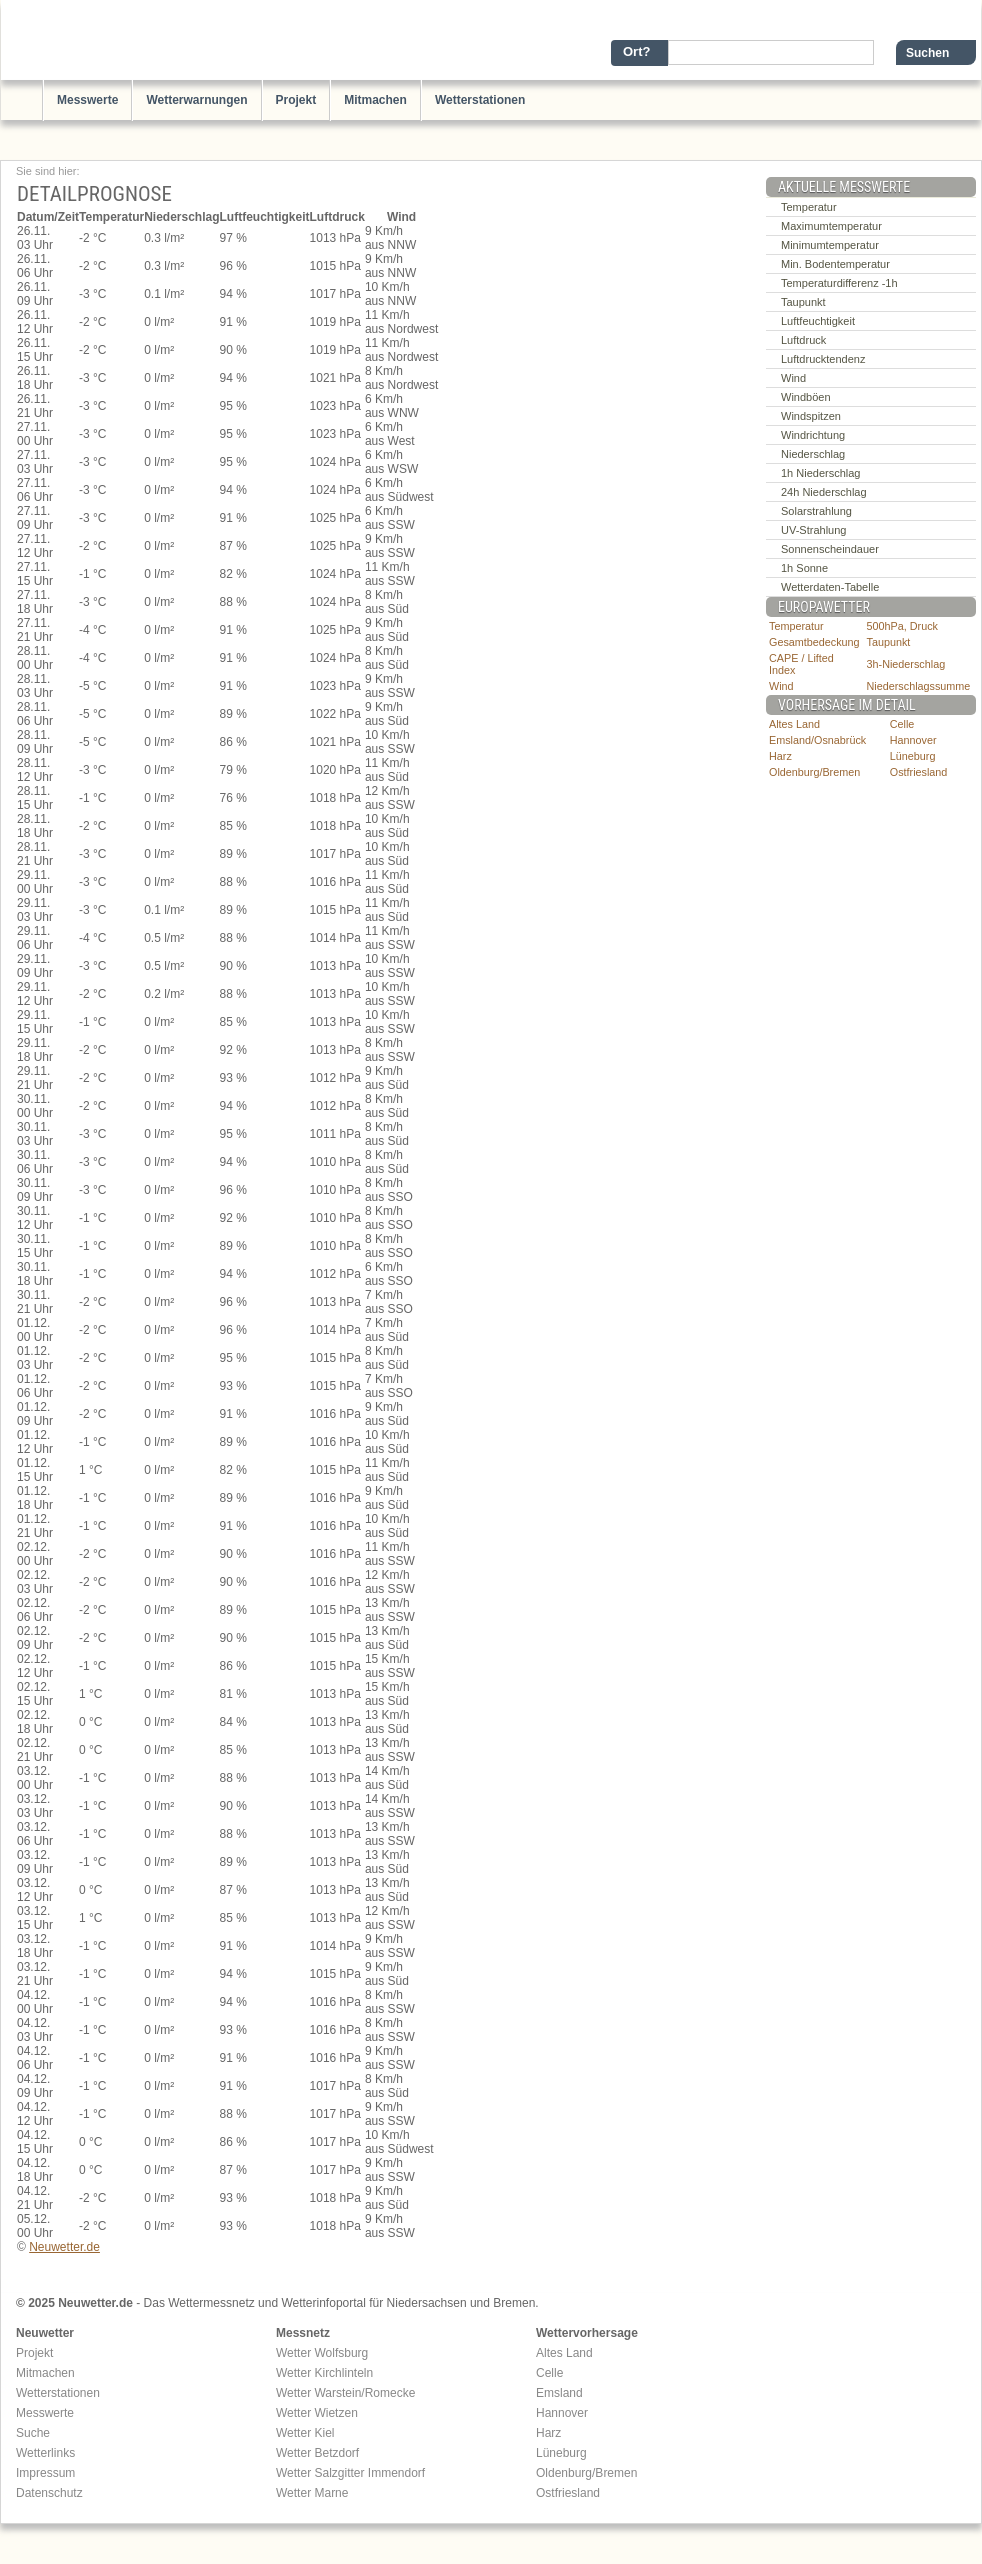 This screenshot has height=2564, width=982. What do you see at coordinates (345, 2393) in the screenshot?
I see `Wetter Warstein/Romecke` at bounding box center [345, 2393].